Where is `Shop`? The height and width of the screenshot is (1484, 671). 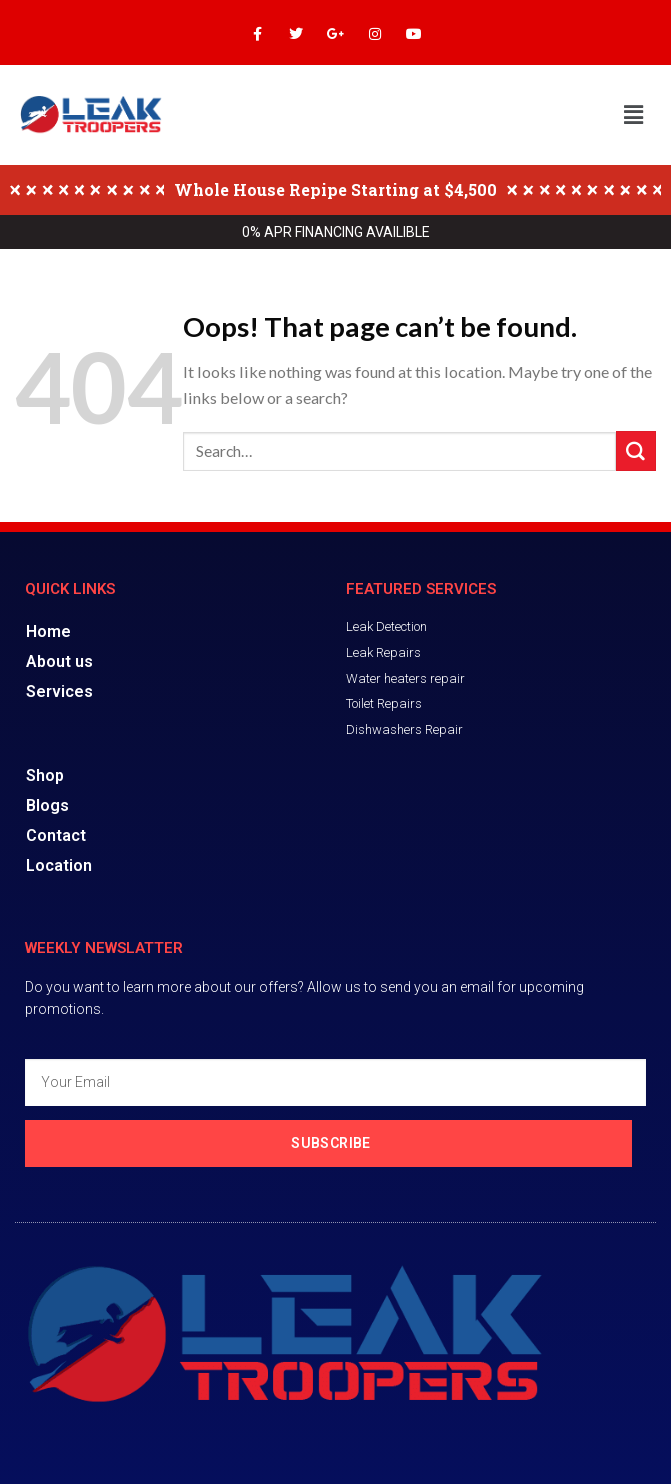 Shop is located at coordinates (45, 775).